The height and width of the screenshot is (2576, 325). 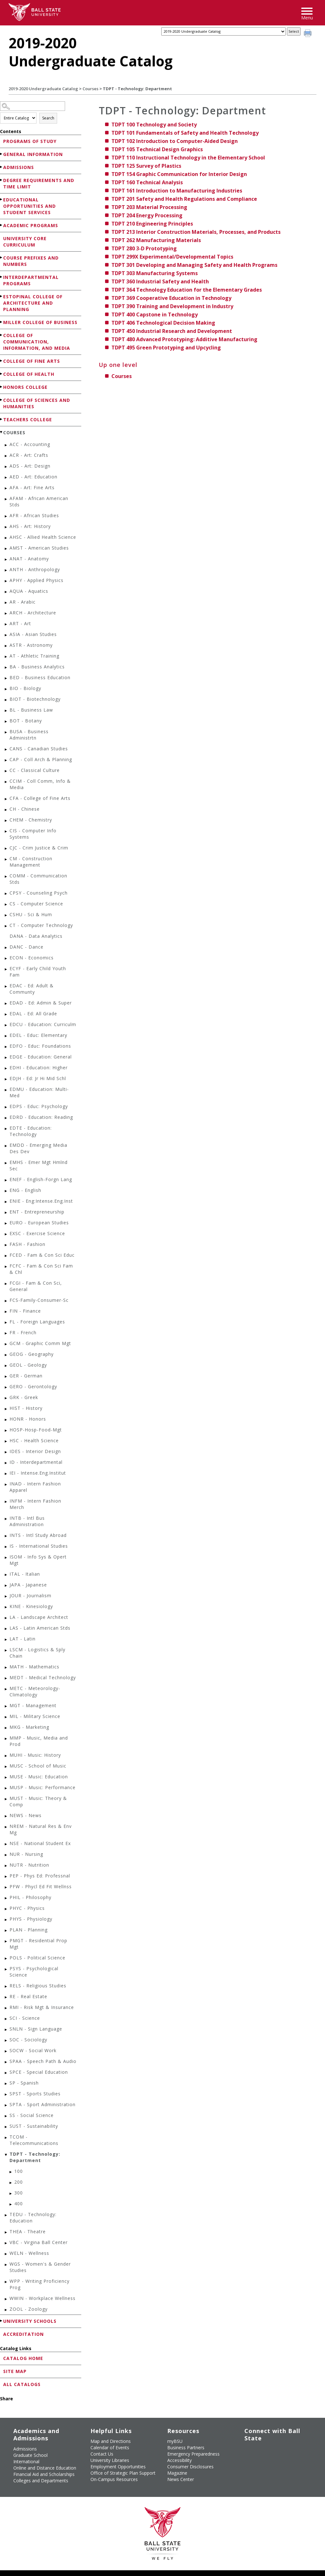 What do you see at coordinates (39, 749) in the screenshot?
I see `CANS - Canadian Studies` at bounding box center [39, 749].